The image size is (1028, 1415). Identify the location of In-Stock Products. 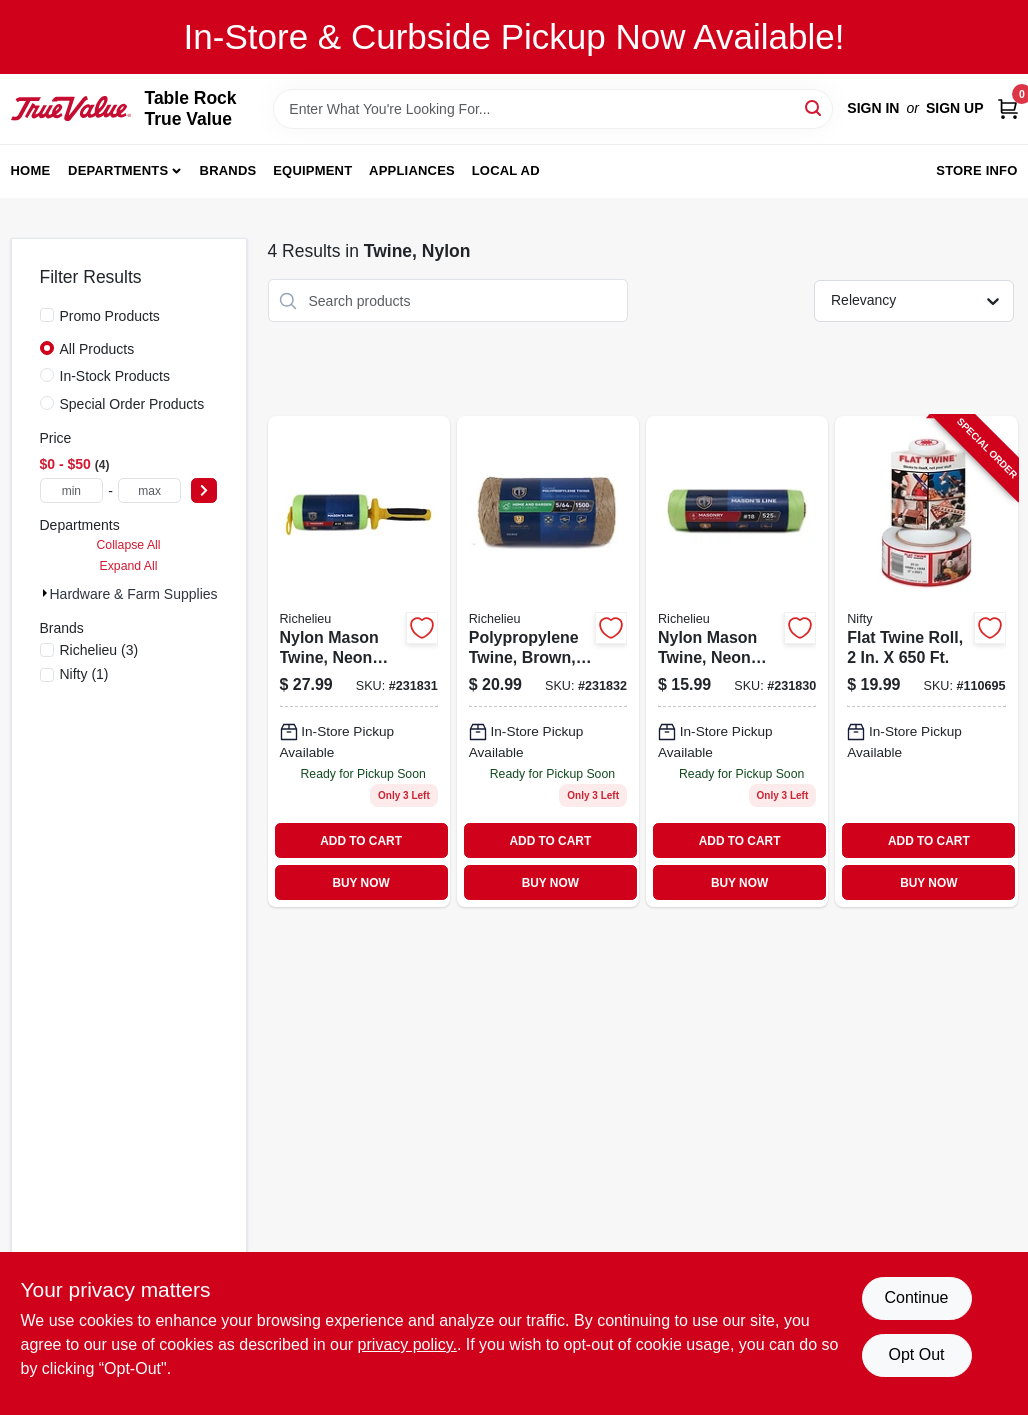
(115, 376).